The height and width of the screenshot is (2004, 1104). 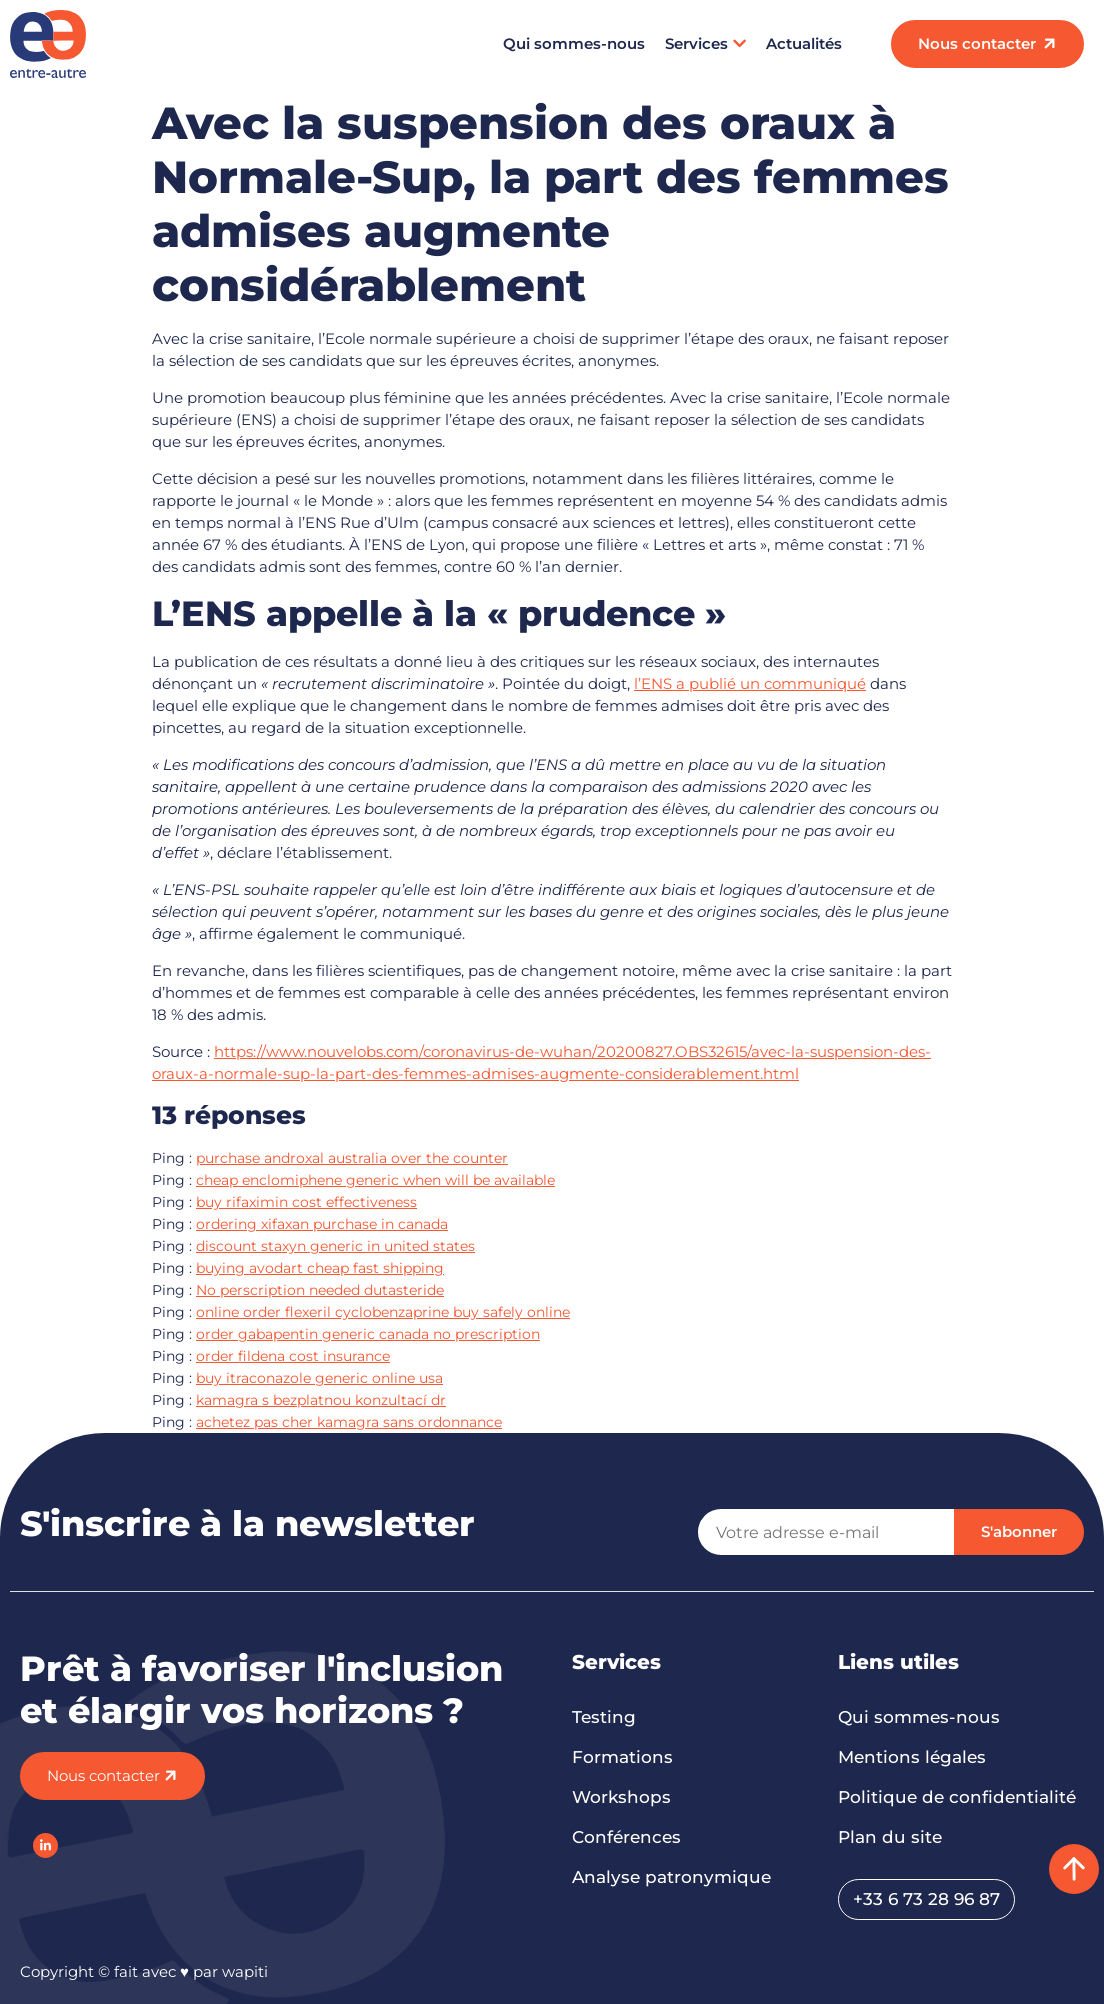 What do you see at coordinates (626, 1837) in the screenshot?
I see `Conférences` at bounding box center [626, 1837].